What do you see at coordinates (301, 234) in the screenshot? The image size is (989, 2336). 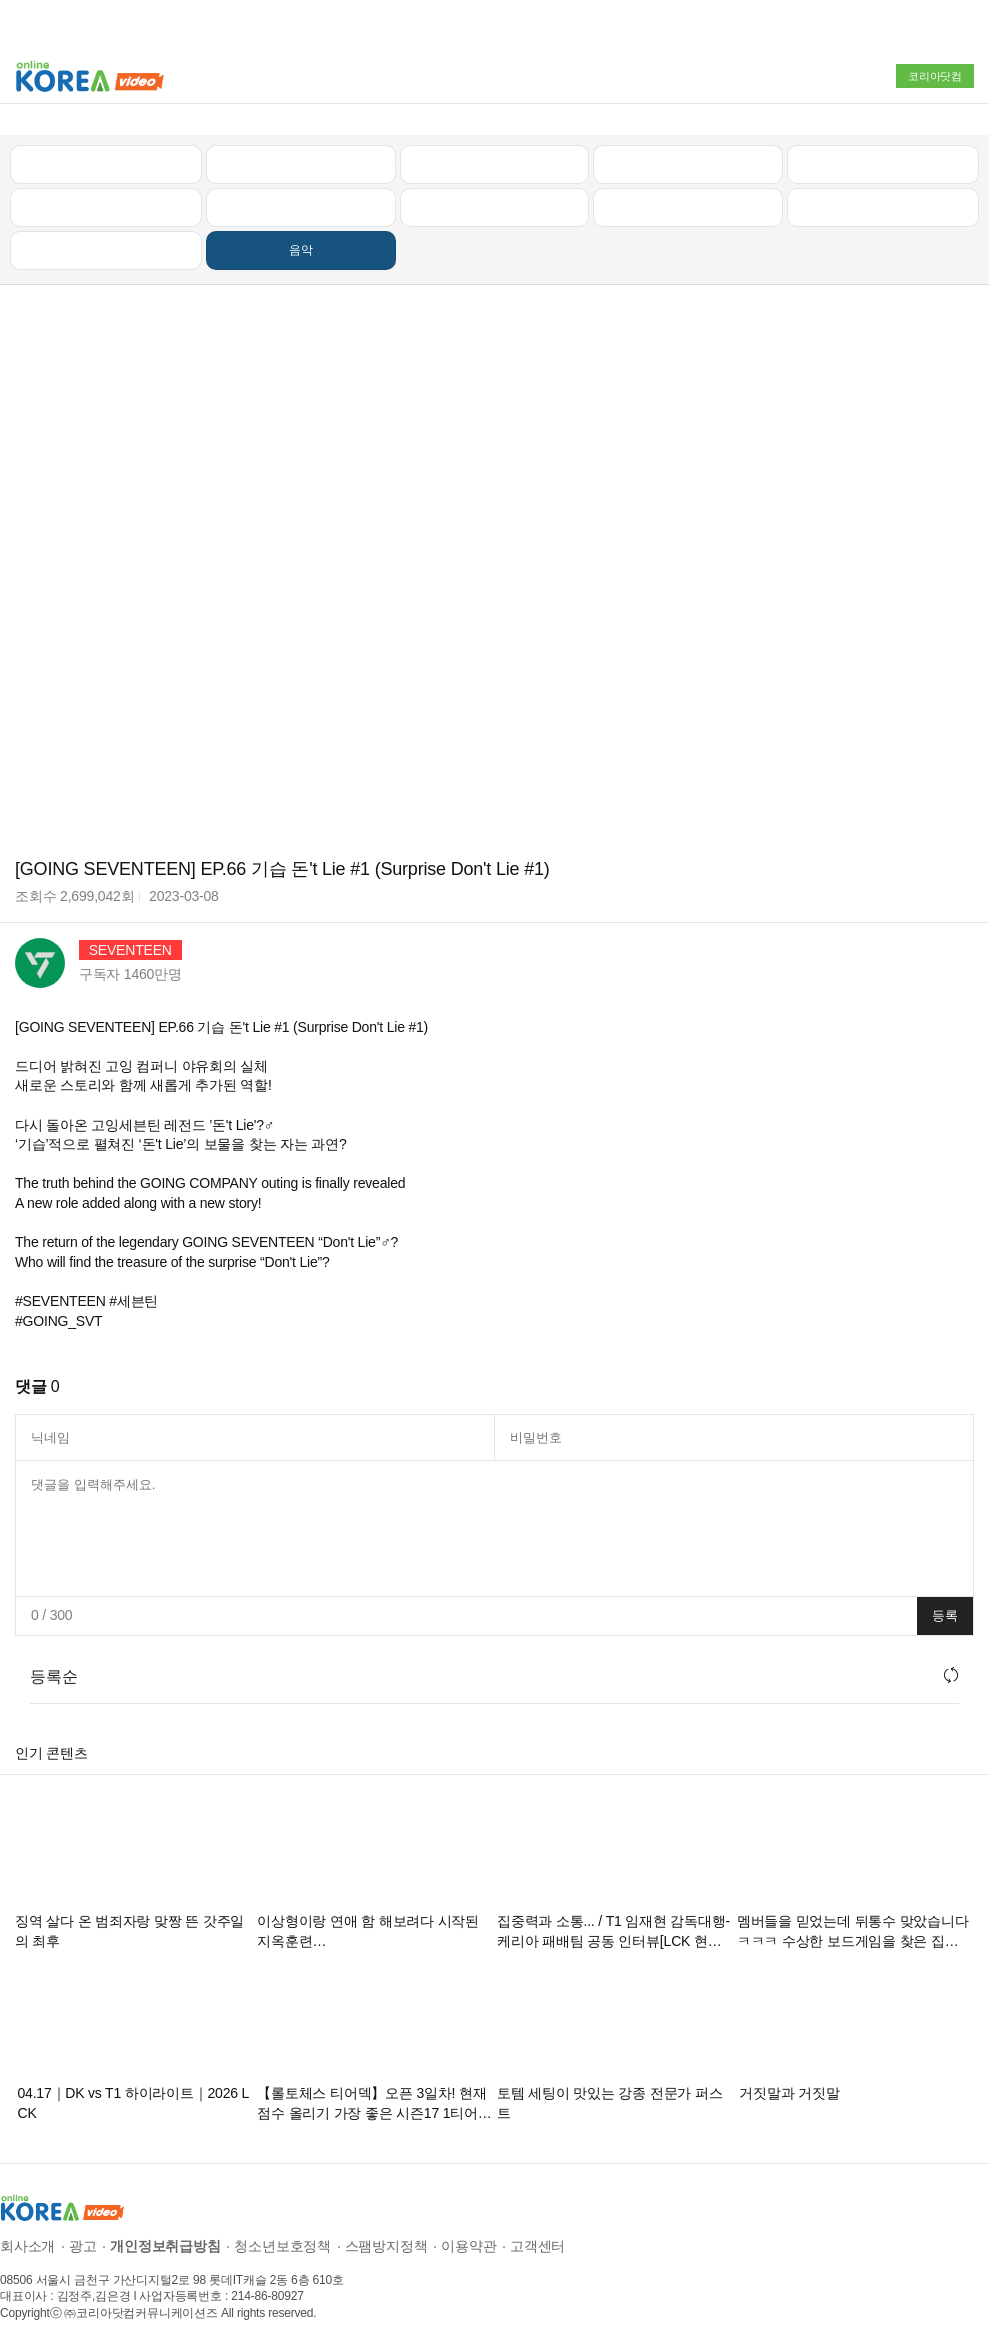 I see `음악` at bounding box center [301, 234].